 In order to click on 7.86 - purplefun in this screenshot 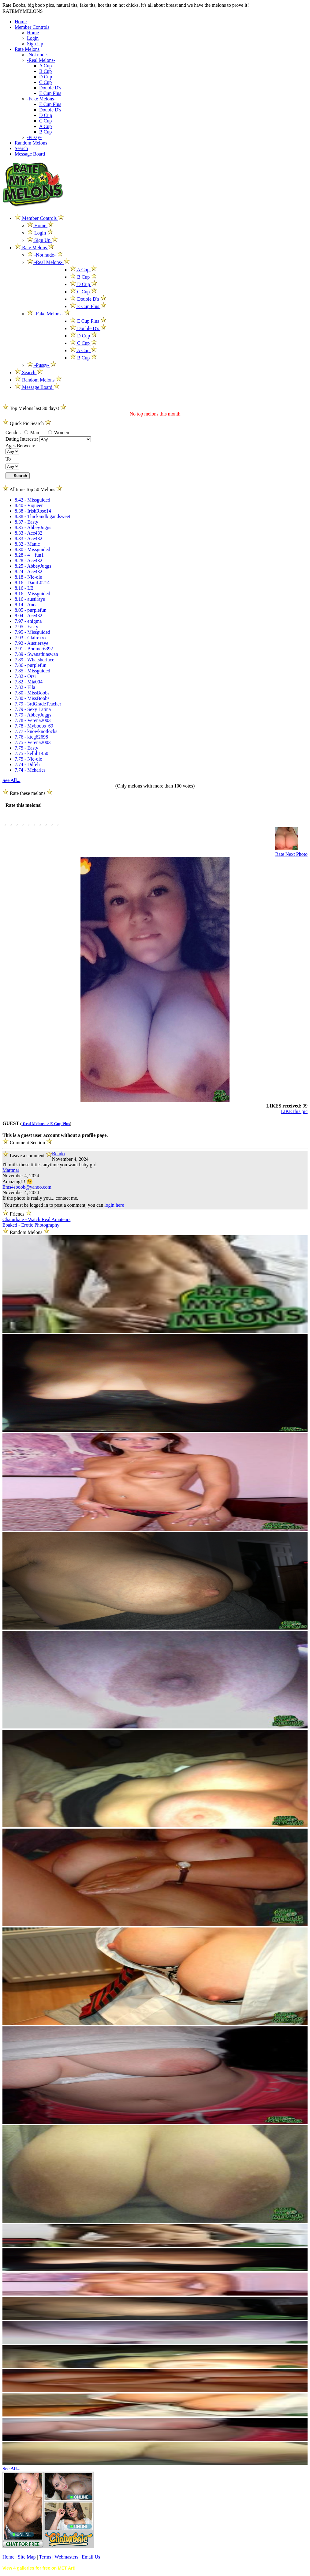, I will do `click(31, 665)`.